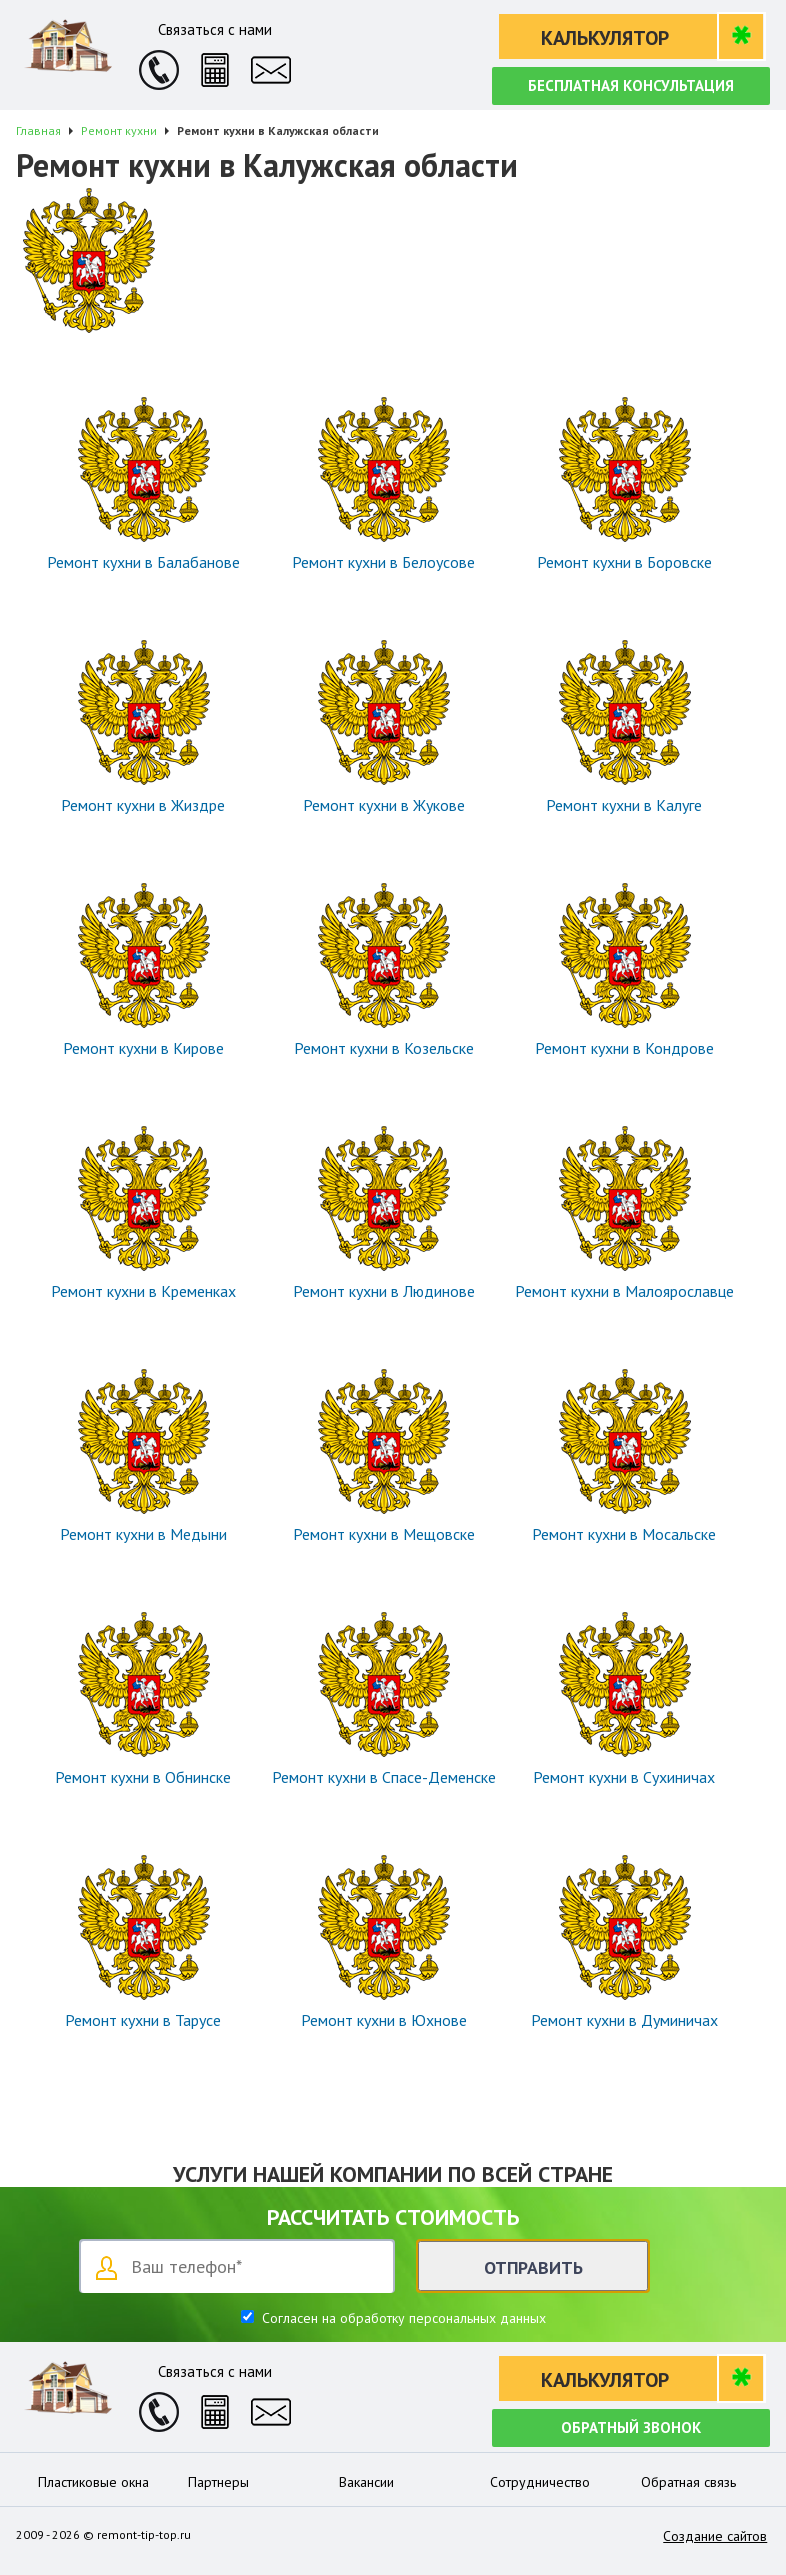 The height and width of the screenshot is (2575, 786). What do you see at coordinates (93, 2482) in the screenshot?
I see `Пластиковые окна` at bounding box center [93, 2482].